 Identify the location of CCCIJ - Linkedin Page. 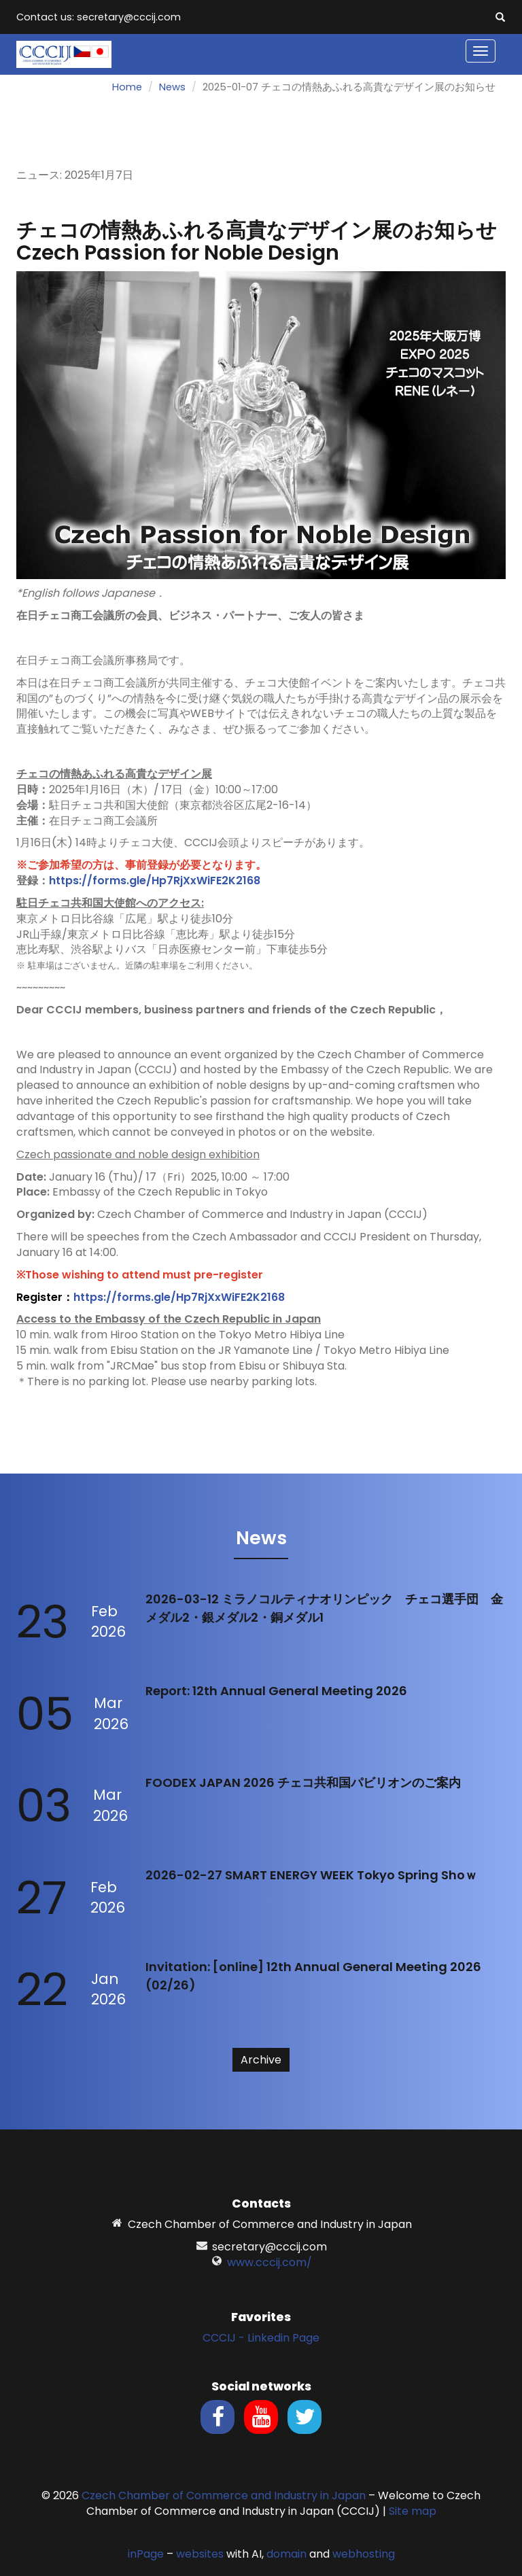
(261, 2338).